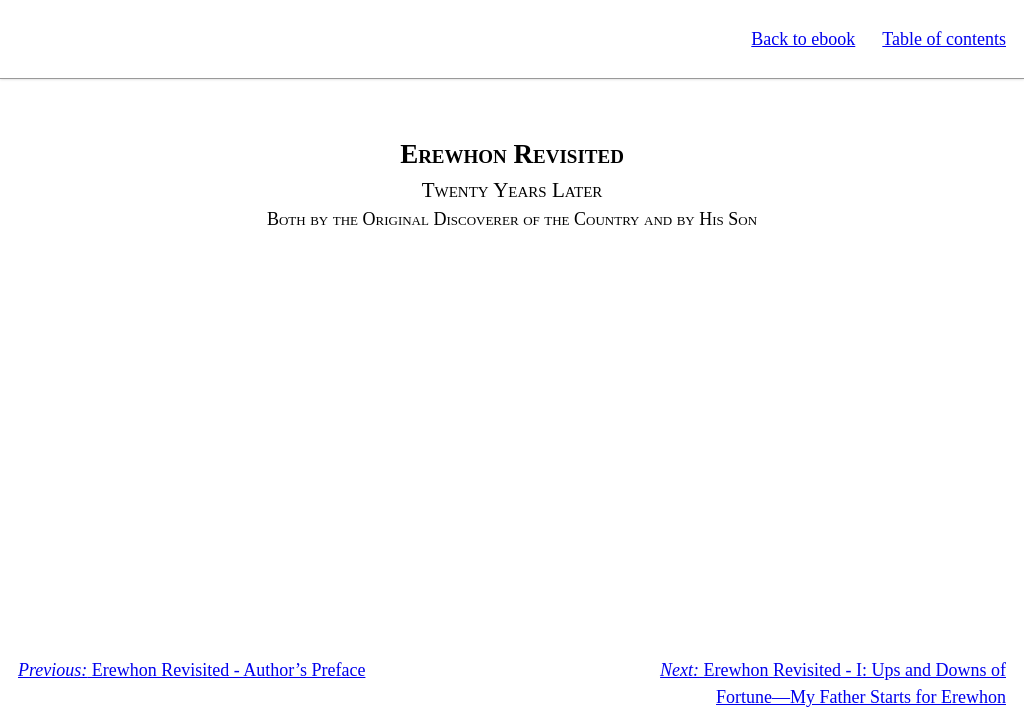 This screenshot has width=1024, height=720. I want to click on Back to ebook, so click(803, 39).